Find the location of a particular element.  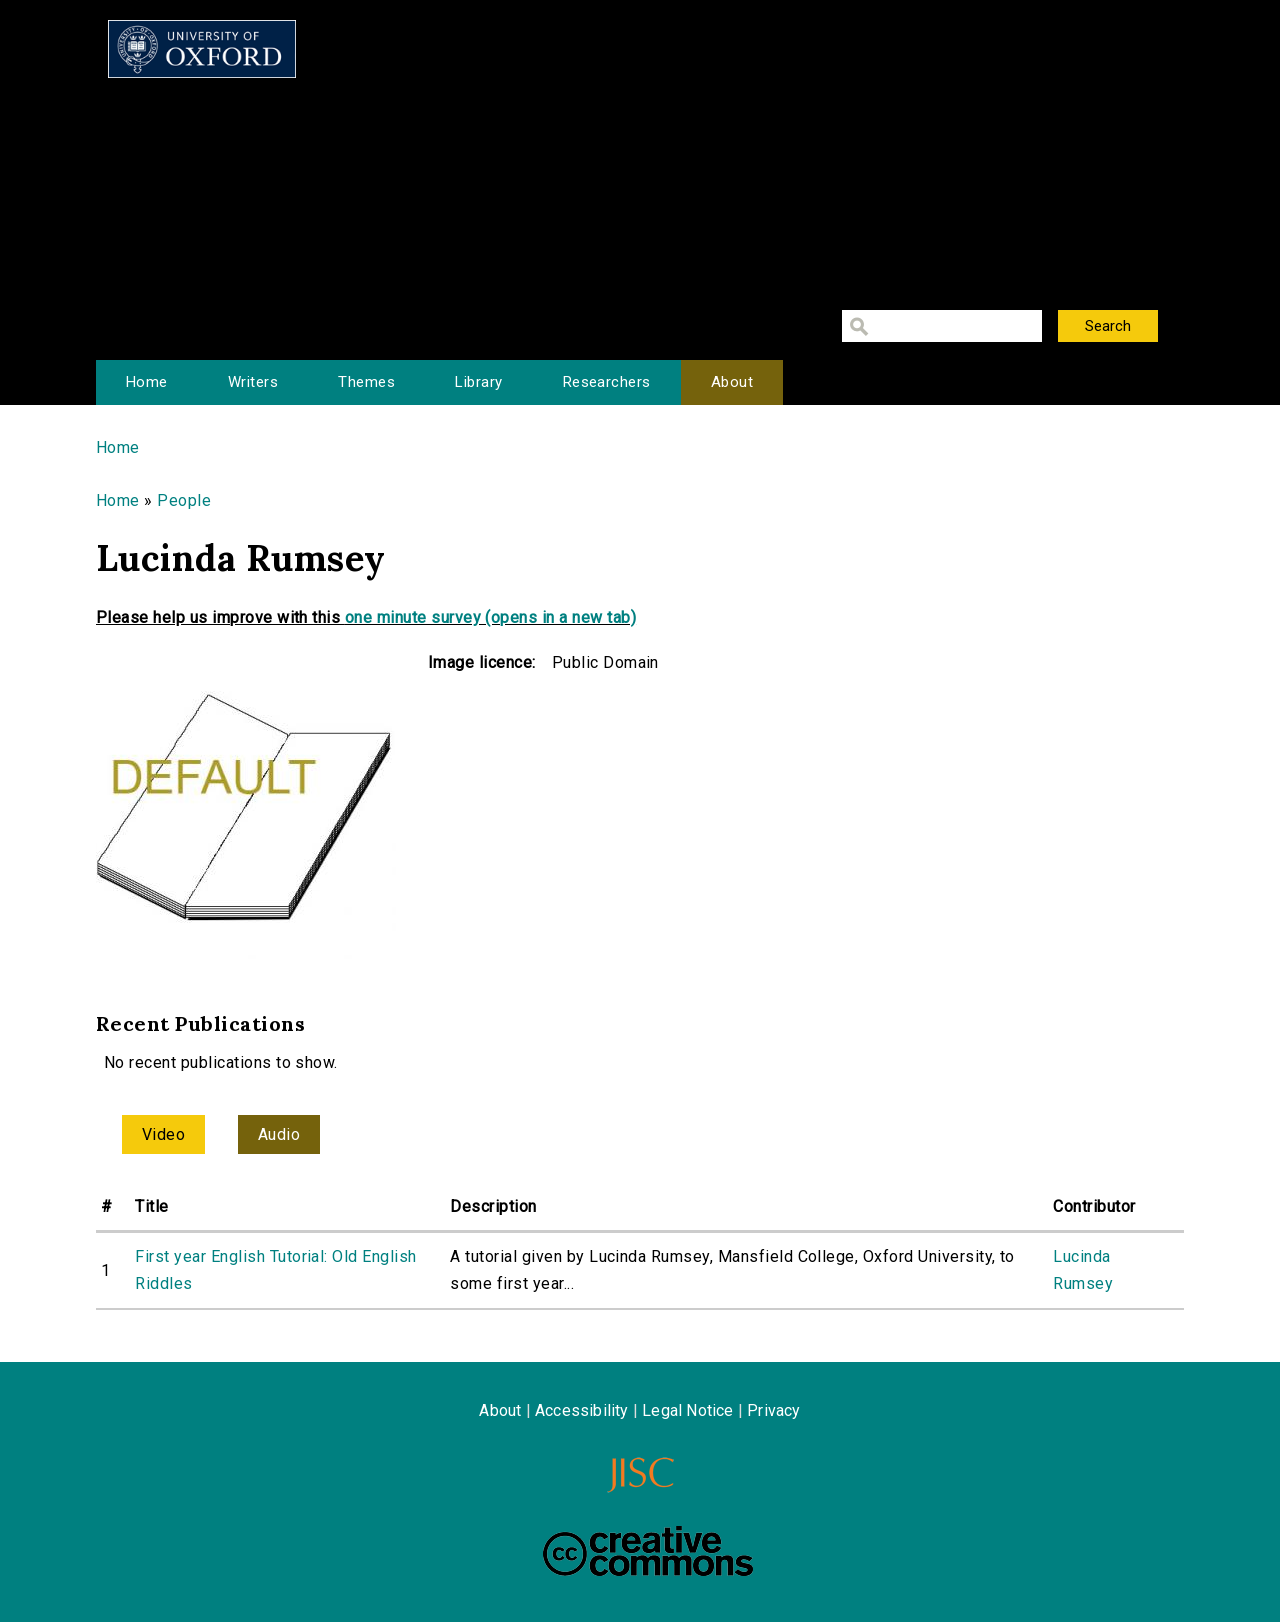

Audio is located at coordinates (279, 1134).